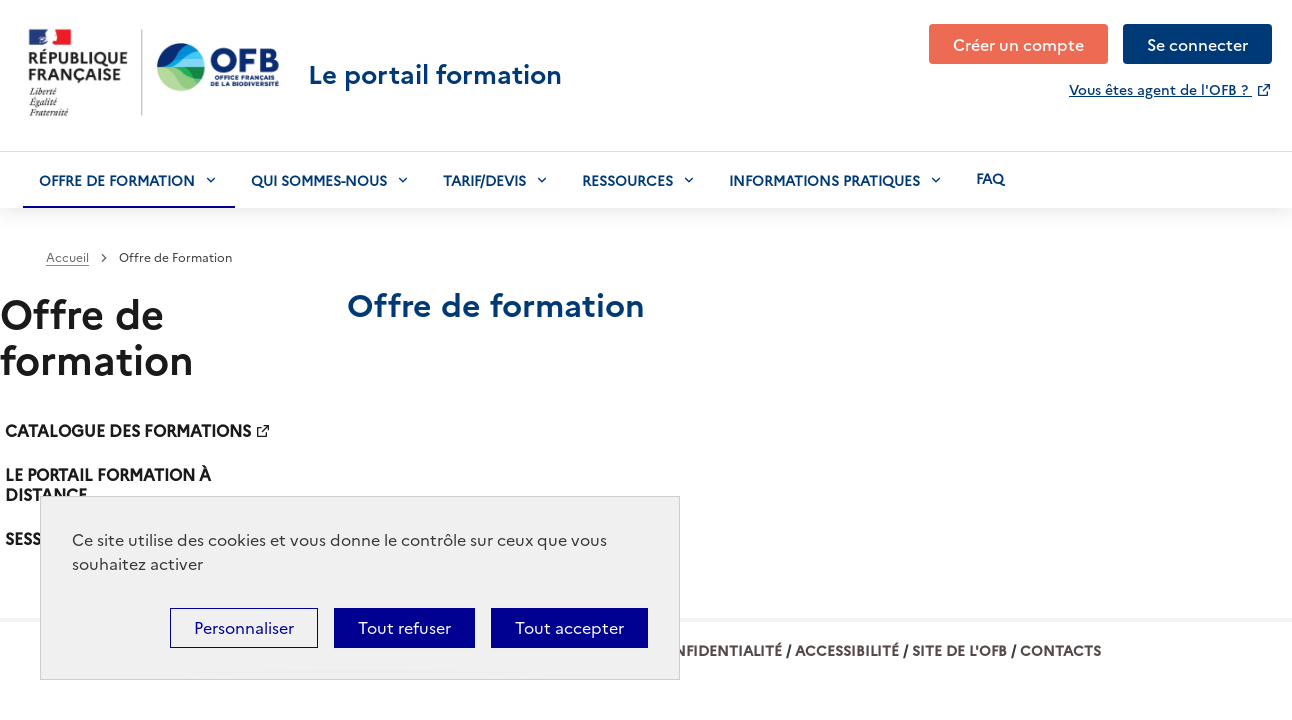 This screenshot has height=720, width=1292. What do you see at coordinates (1060, 650) in the screenshot?
I see `Contacts` at bounding box center [1060, 650].